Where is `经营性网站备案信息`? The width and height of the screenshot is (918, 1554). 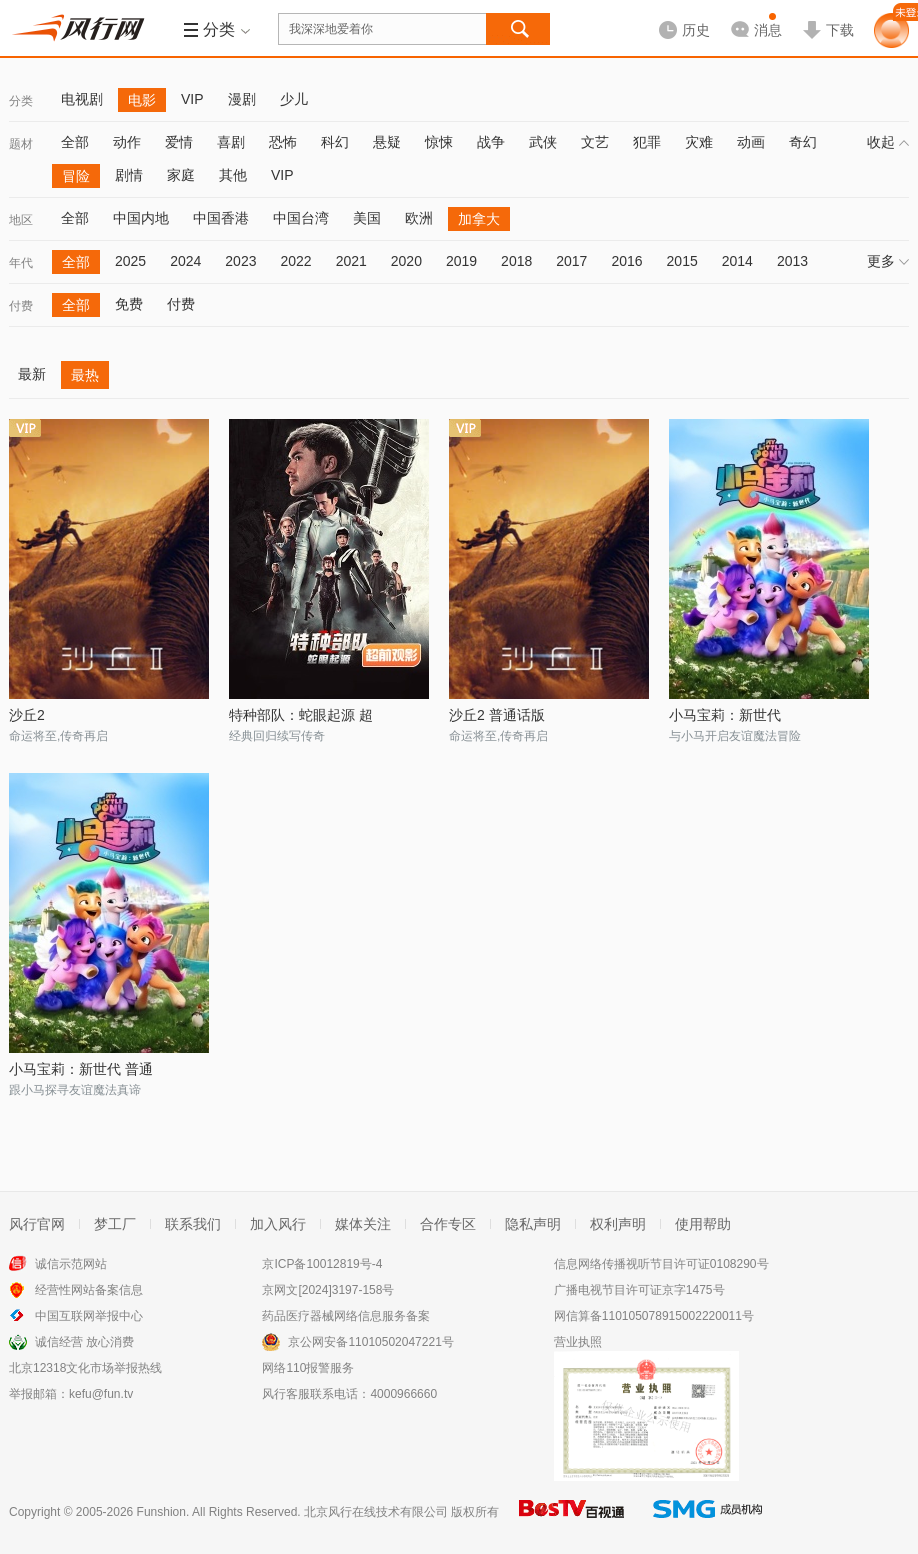 经营性网站备案信息 is located at coordinates (89, 1290).